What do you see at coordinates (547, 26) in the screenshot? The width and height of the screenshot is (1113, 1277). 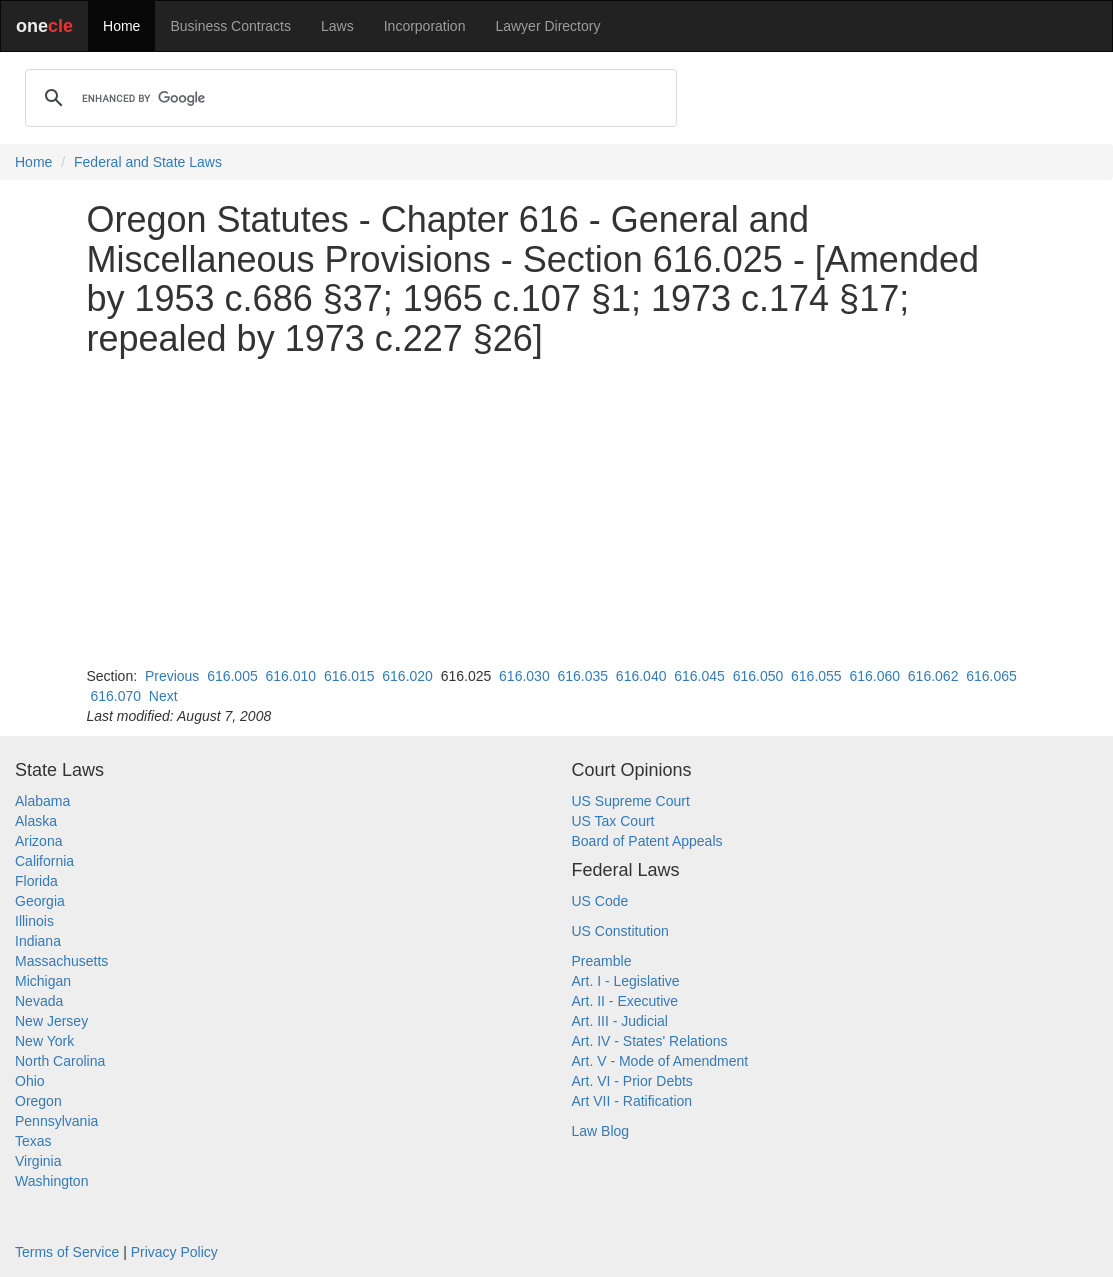 I see `Lawyer Directory` at bounding box center [547, 26].